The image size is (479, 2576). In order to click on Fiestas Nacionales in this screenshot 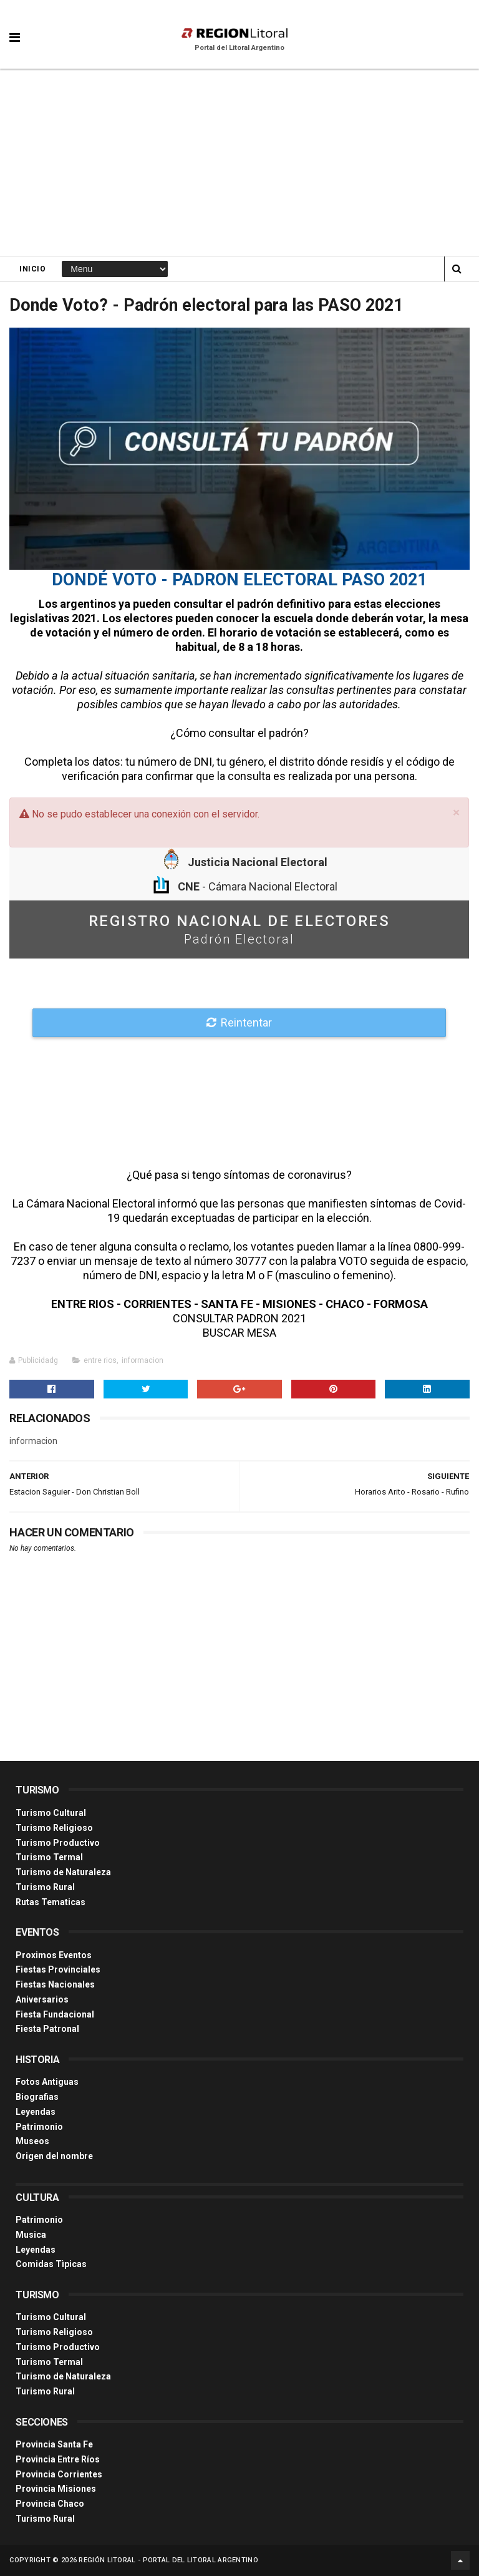, I will do `click(55, 1984)`.